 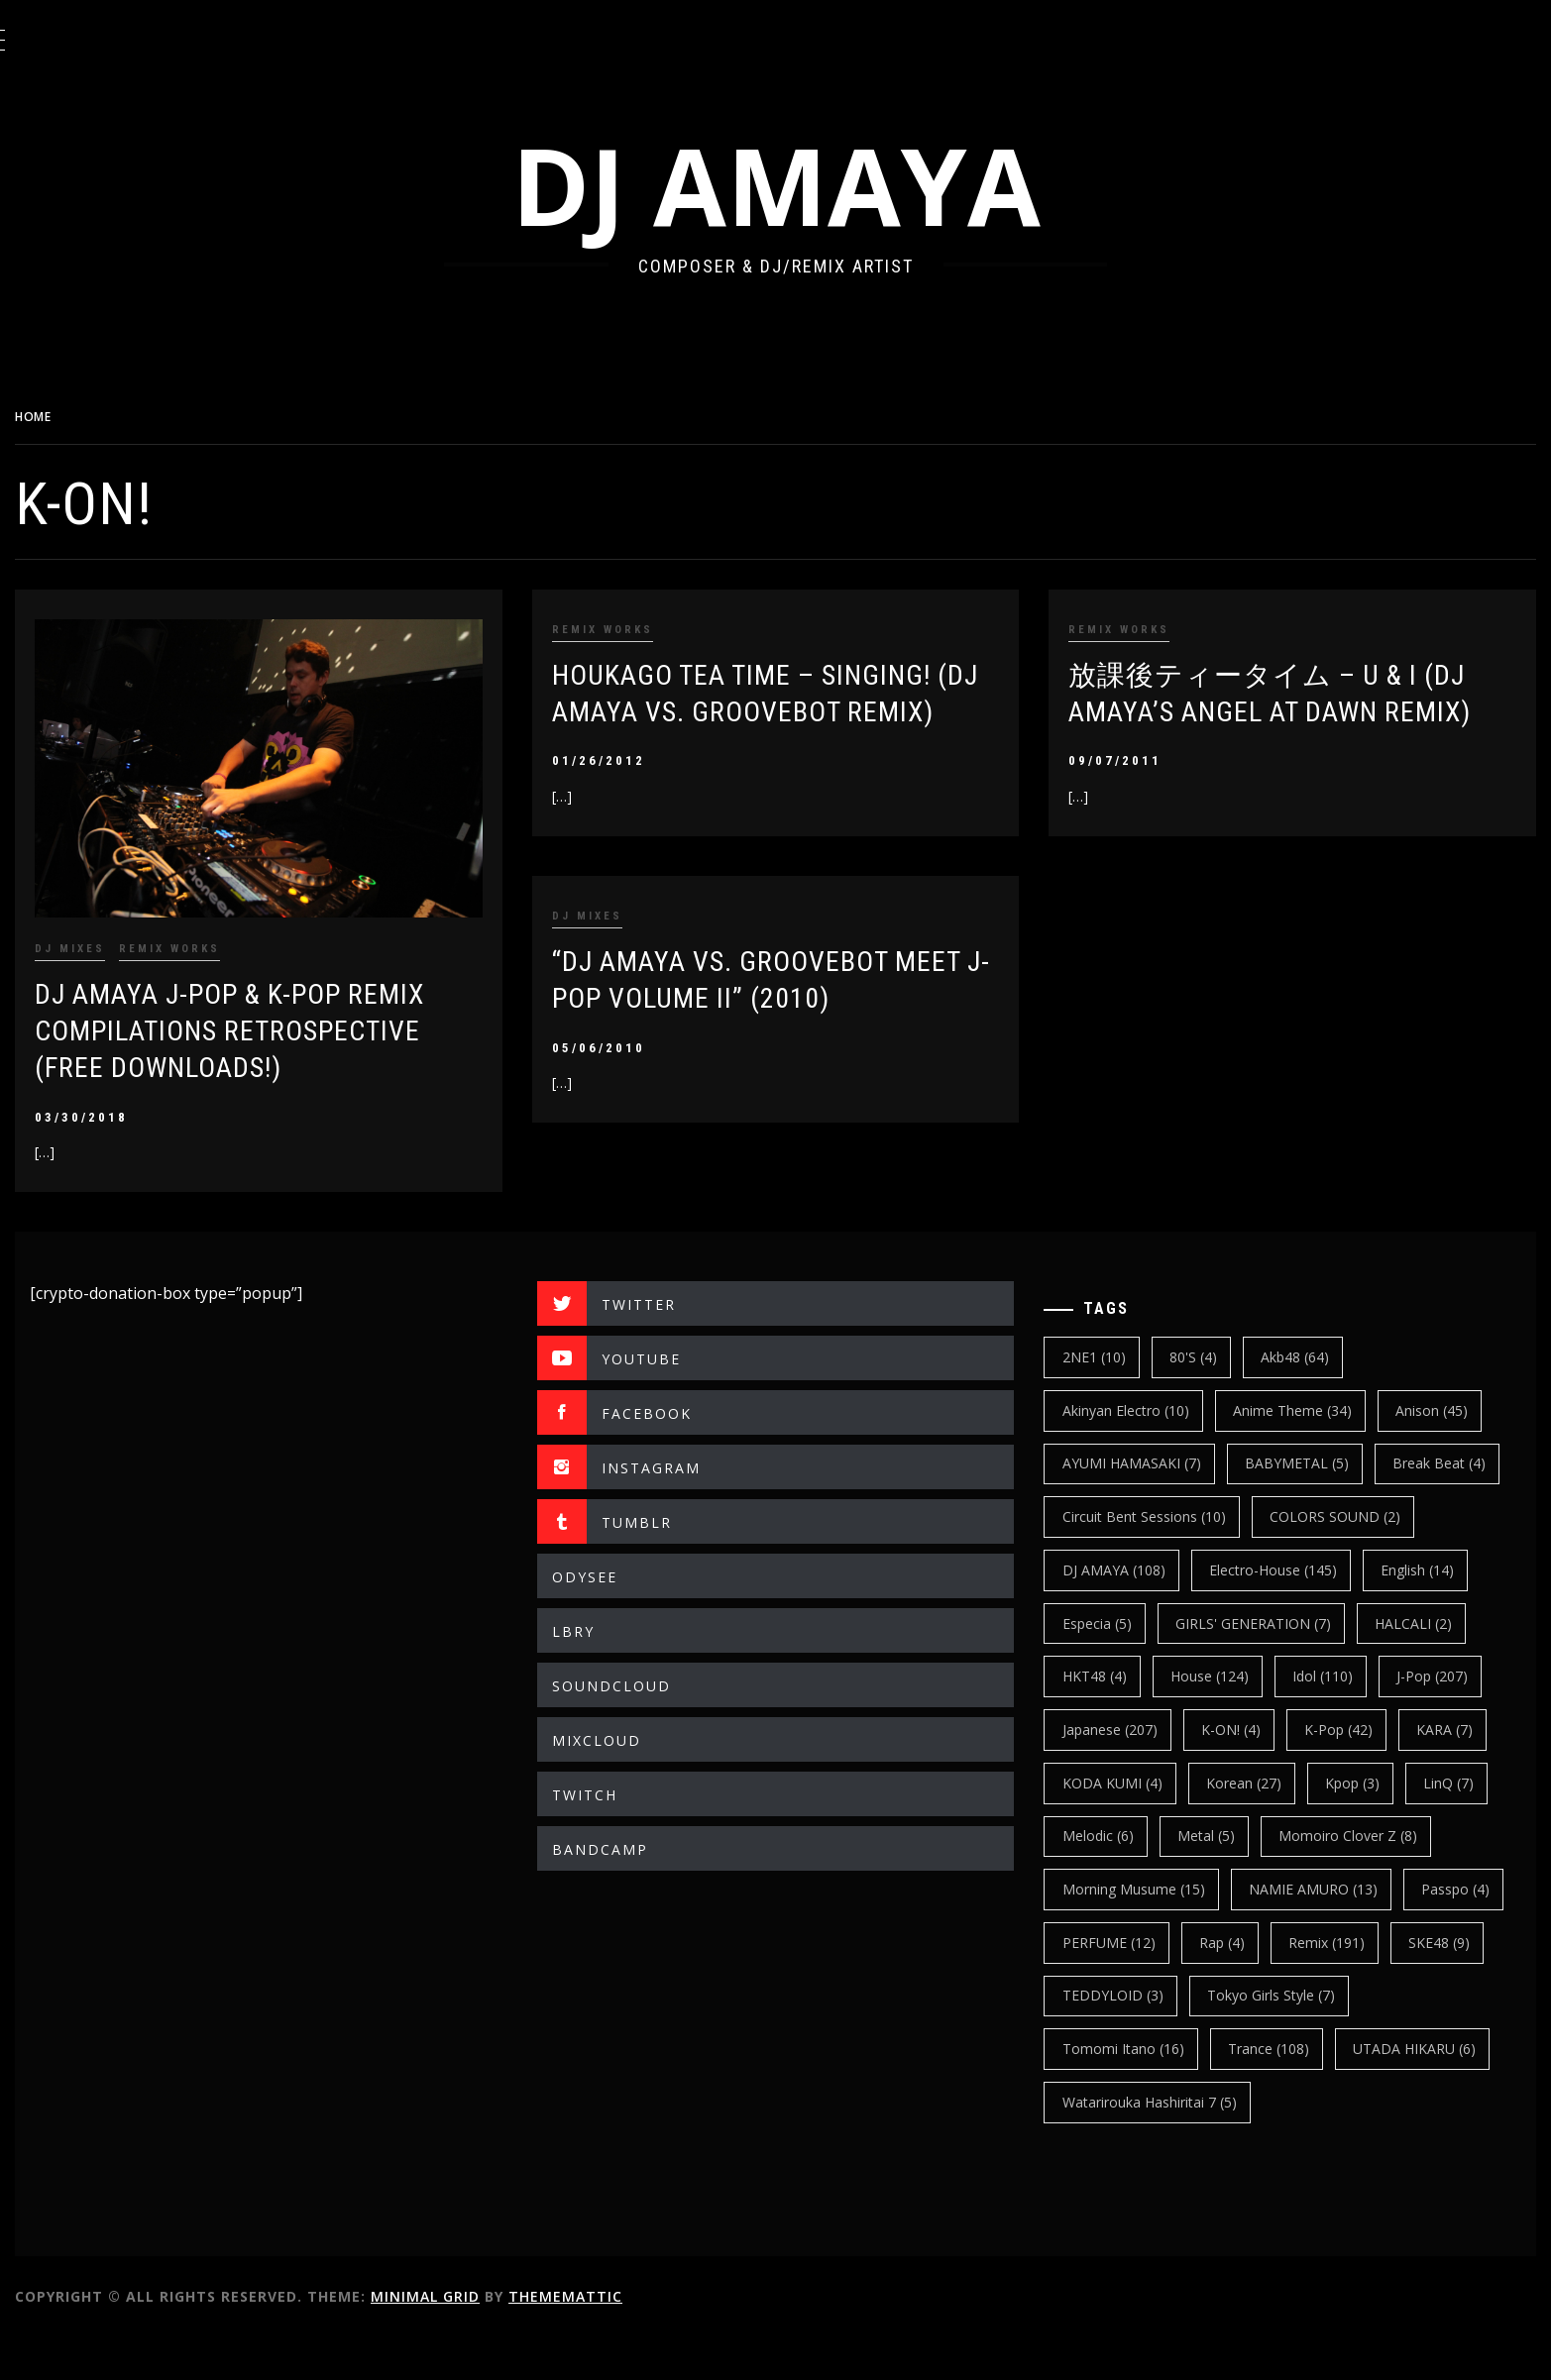 What do you see at coordinates (1125, 1771) in the screenshot?
I see `japanese [japanese (207 items)]` at bounding box center [1125, 1771].